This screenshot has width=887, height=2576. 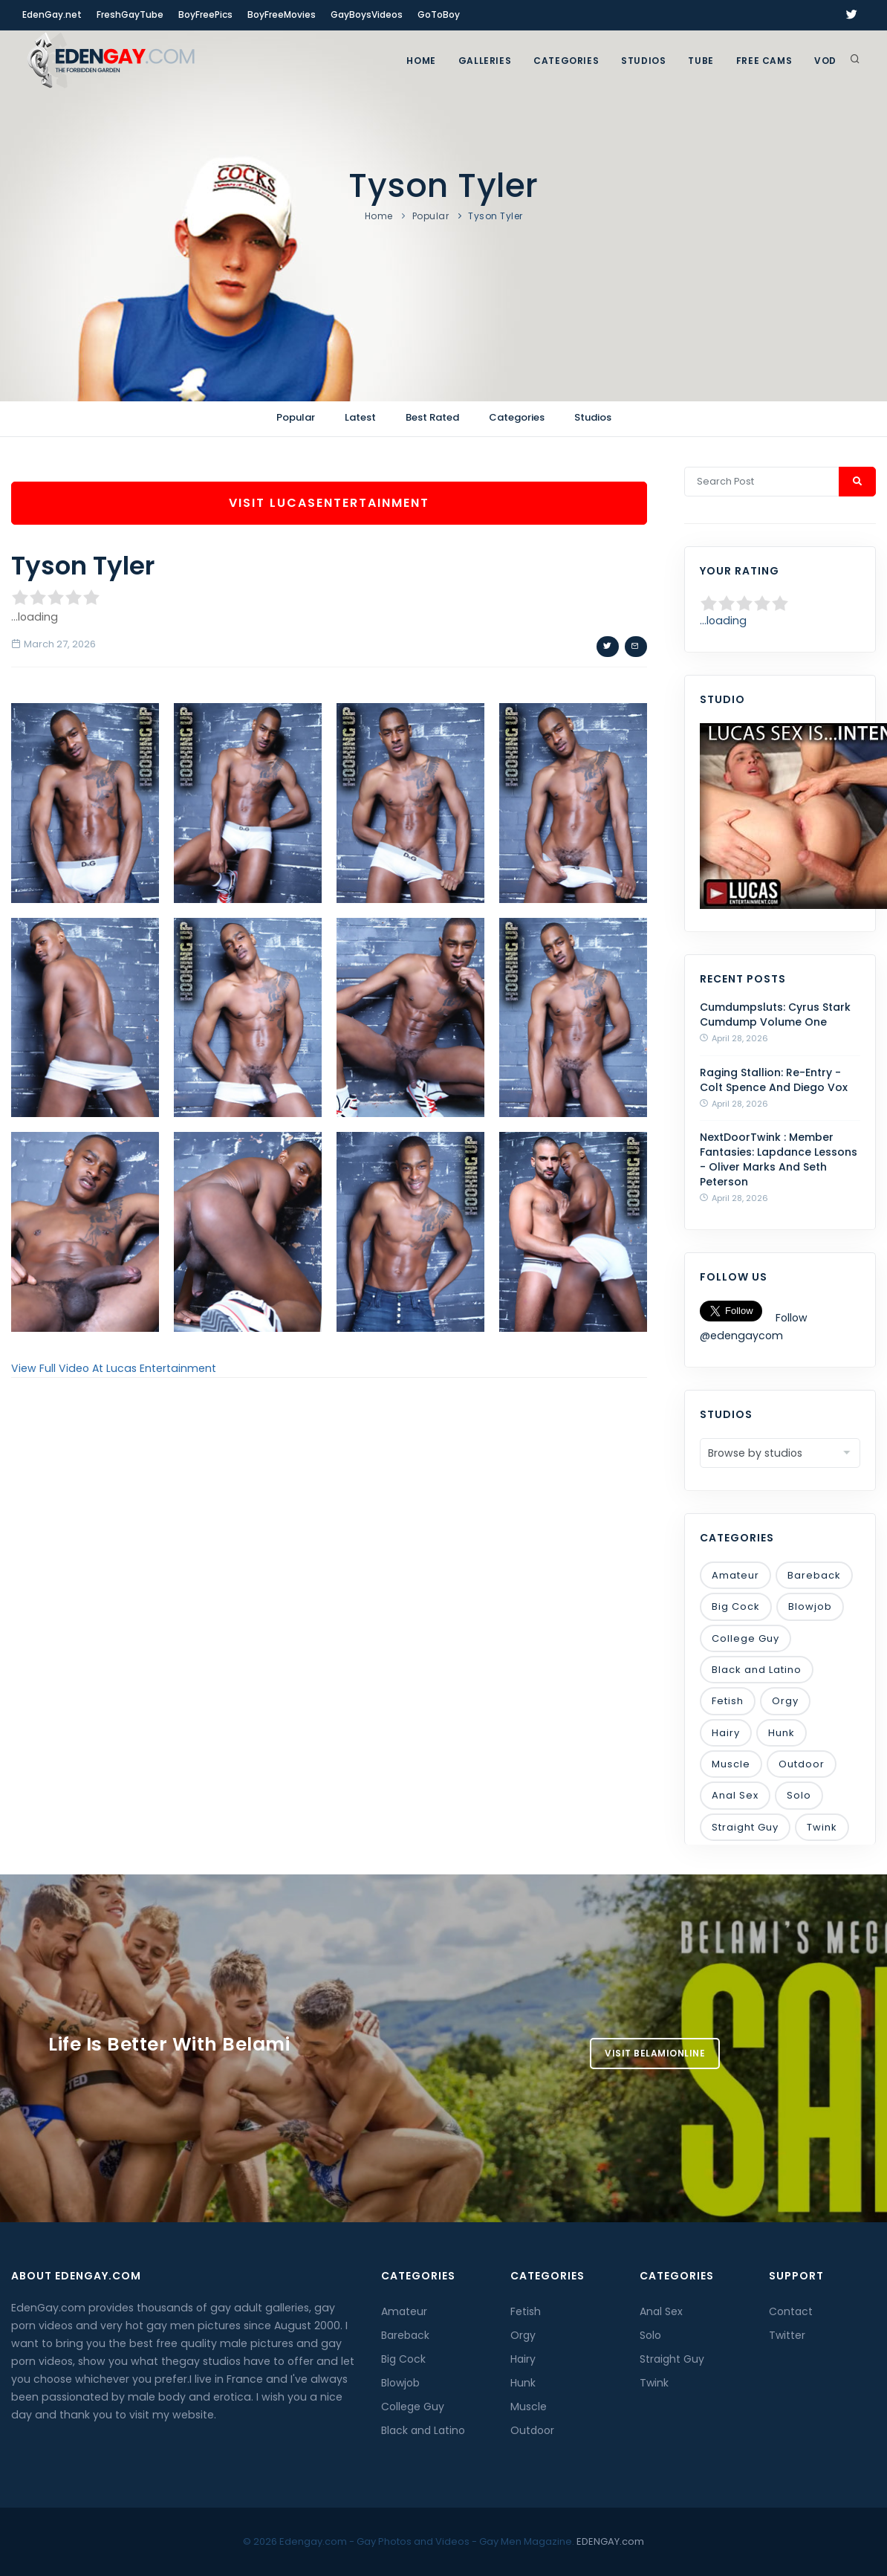 I want to click on Twitter, so click(x=787, y=2335).